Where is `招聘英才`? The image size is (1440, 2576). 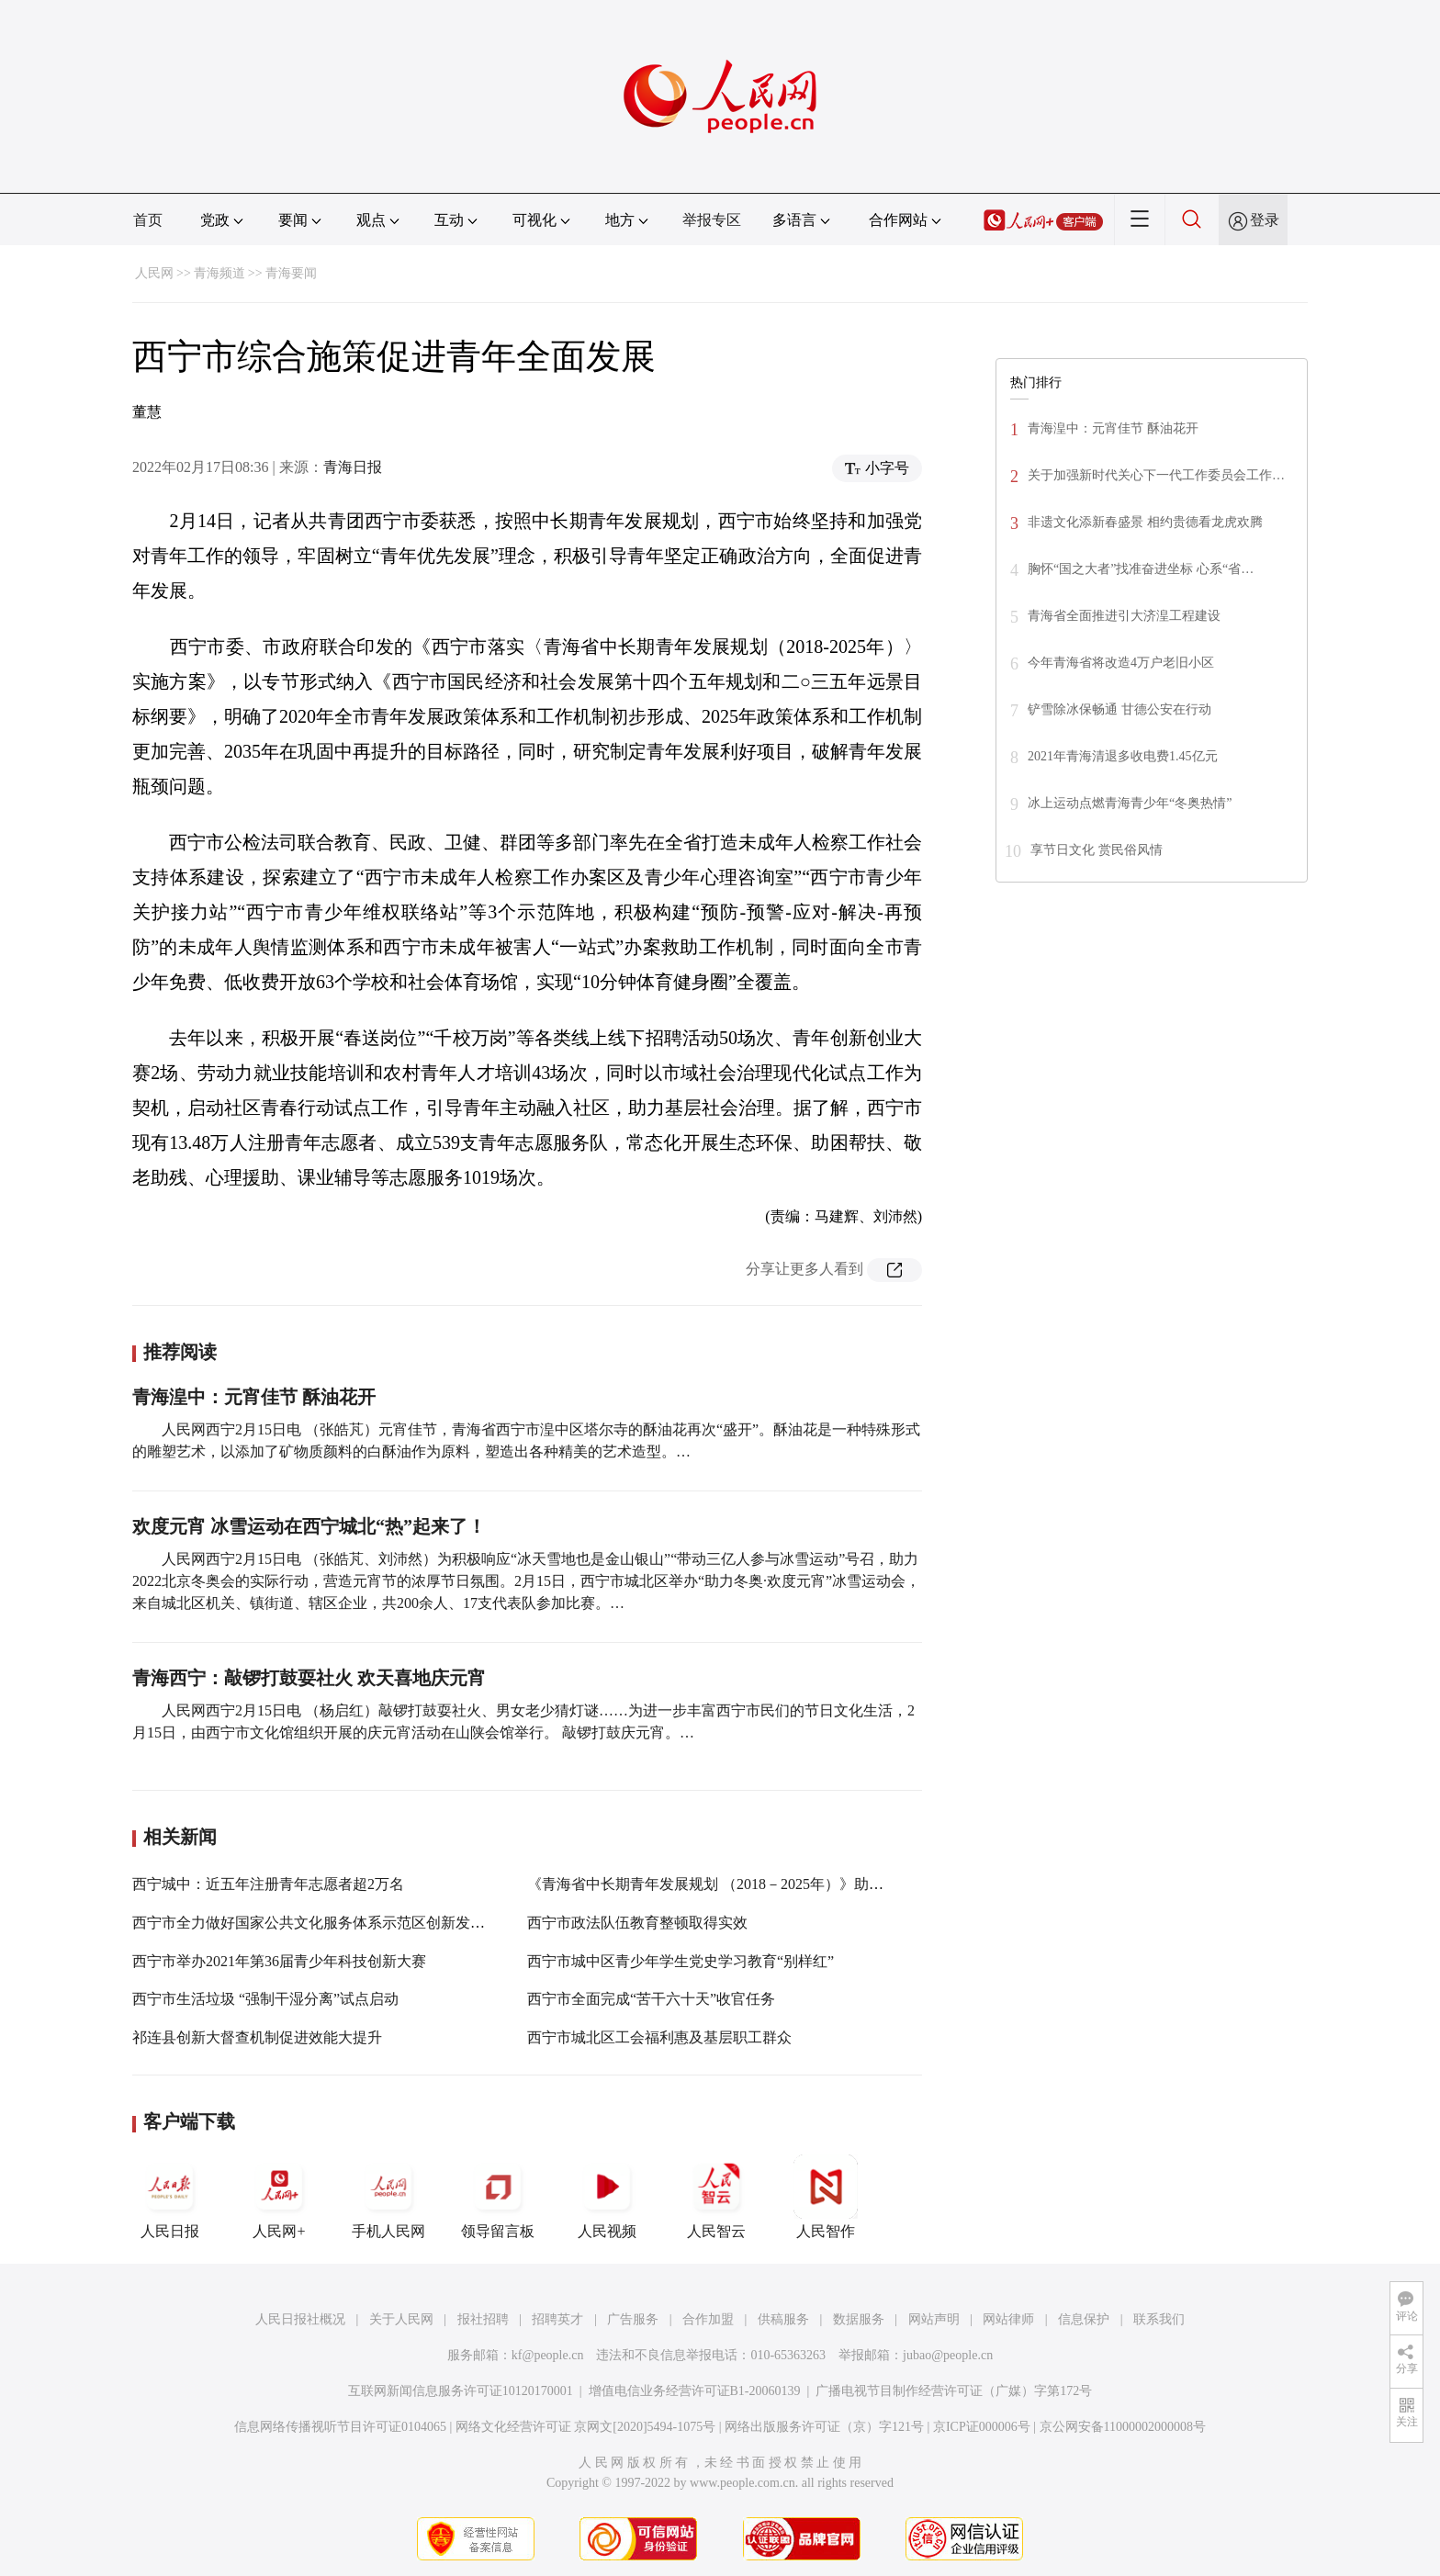
招聘英才 is located at coordinates (557, 2319).